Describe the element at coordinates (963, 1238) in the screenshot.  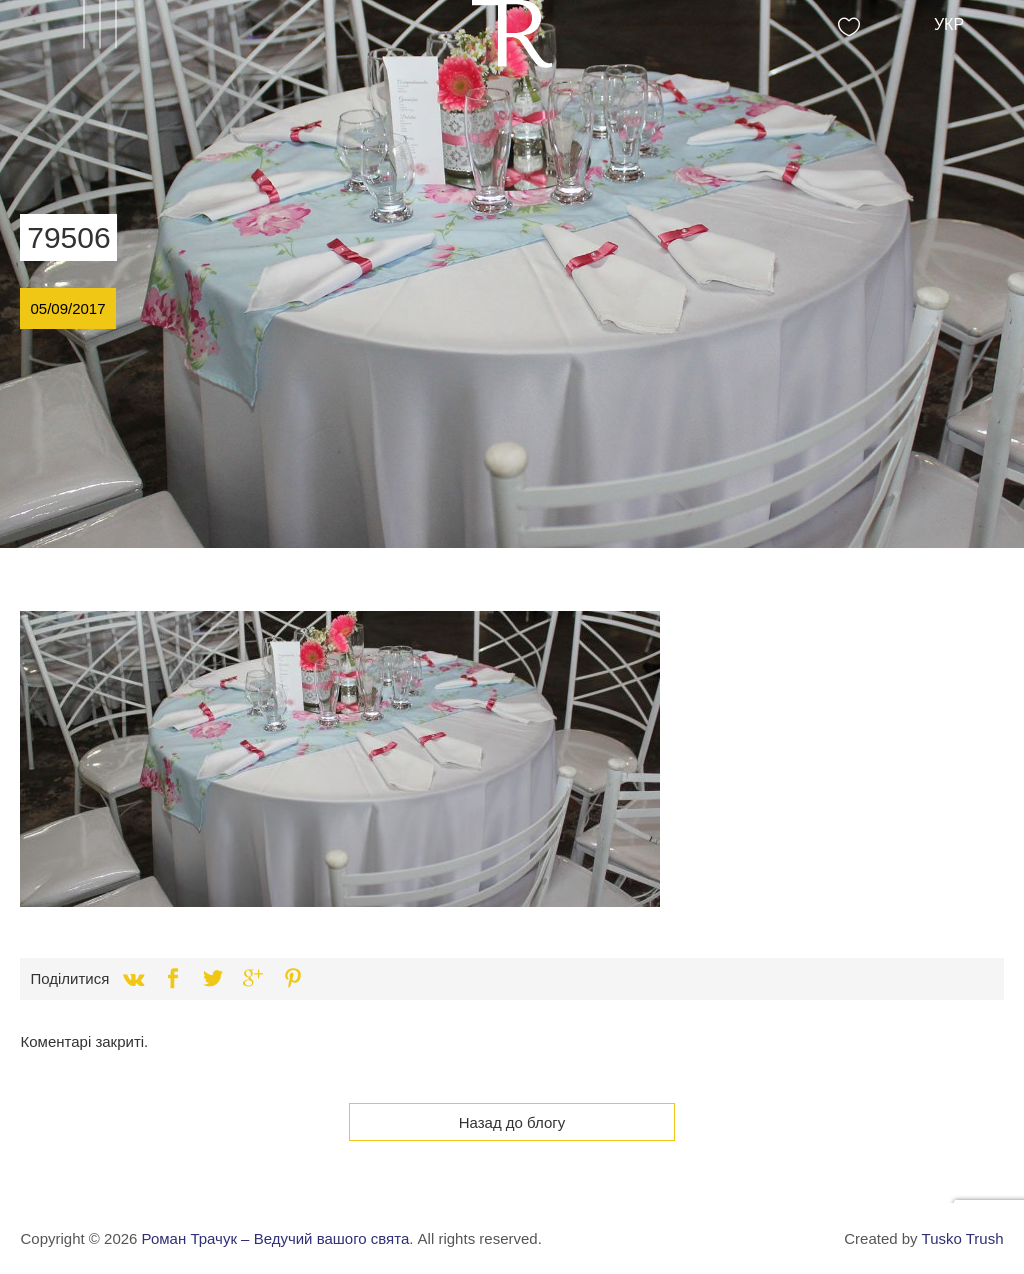
I see `Tusko Trush` at that location.